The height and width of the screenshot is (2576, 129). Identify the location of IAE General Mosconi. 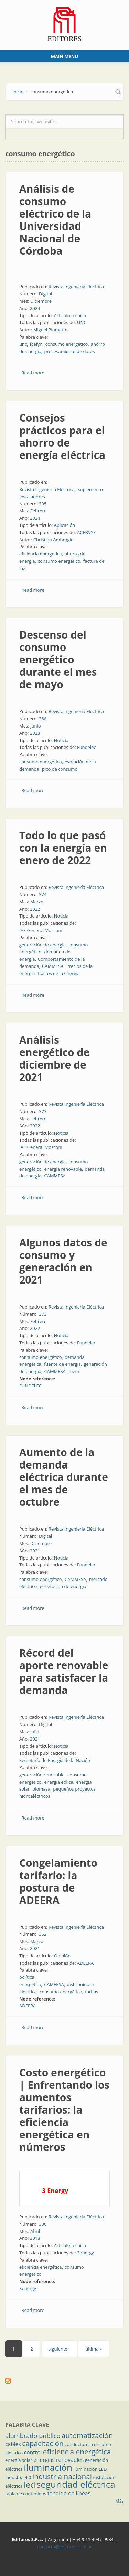
(40, 930).